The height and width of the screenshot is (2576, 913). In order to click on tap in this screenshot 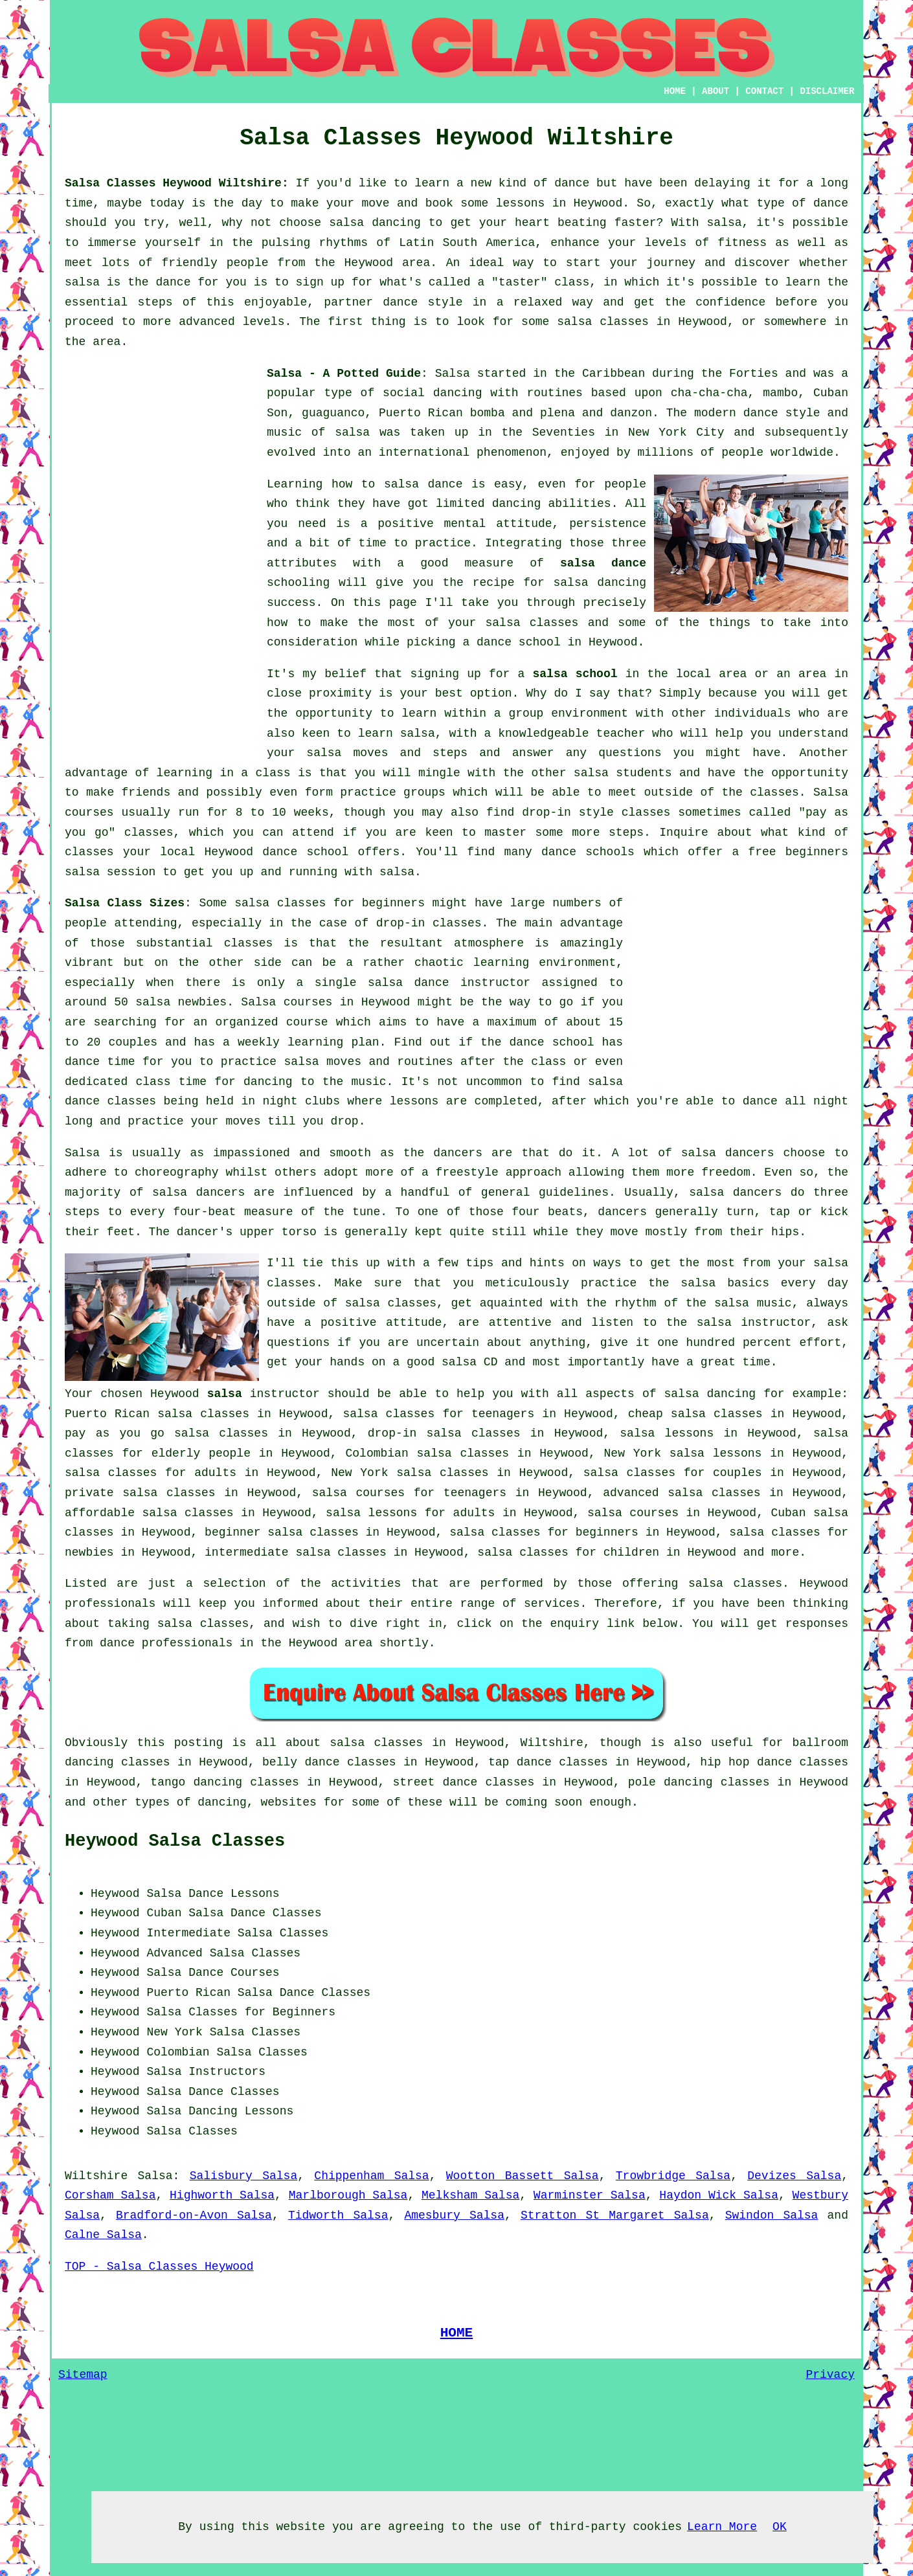, I will do `click(498, 1762)`.